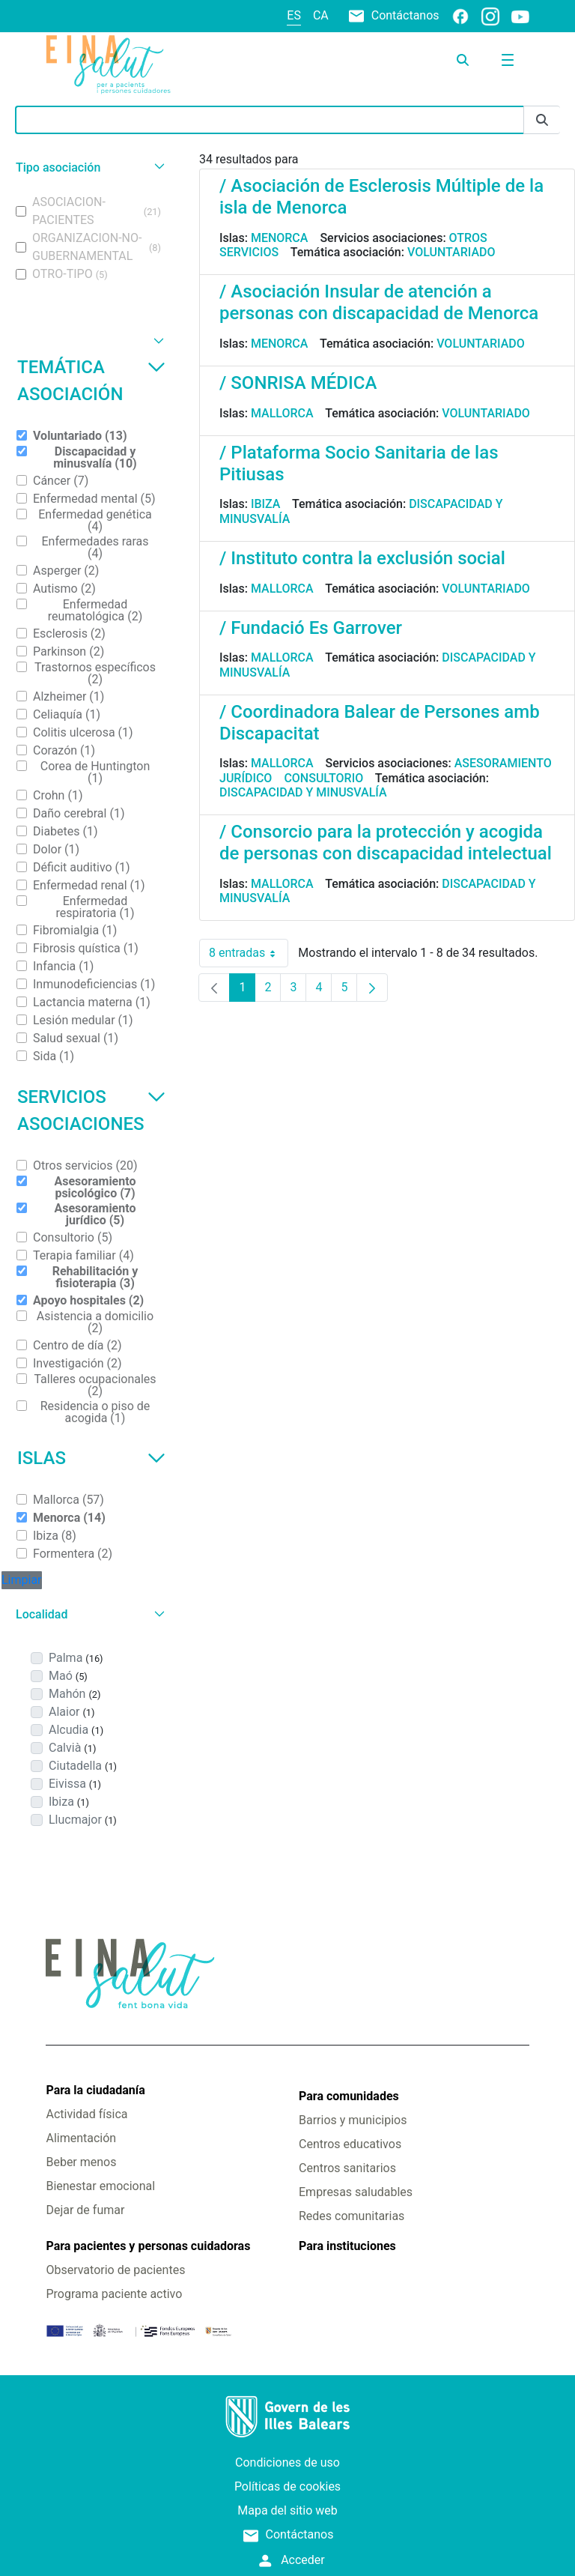  What do you see at coordinates (91, 1458) in the screenshot?
I see `Islas` at bounding box center [91, 1458].